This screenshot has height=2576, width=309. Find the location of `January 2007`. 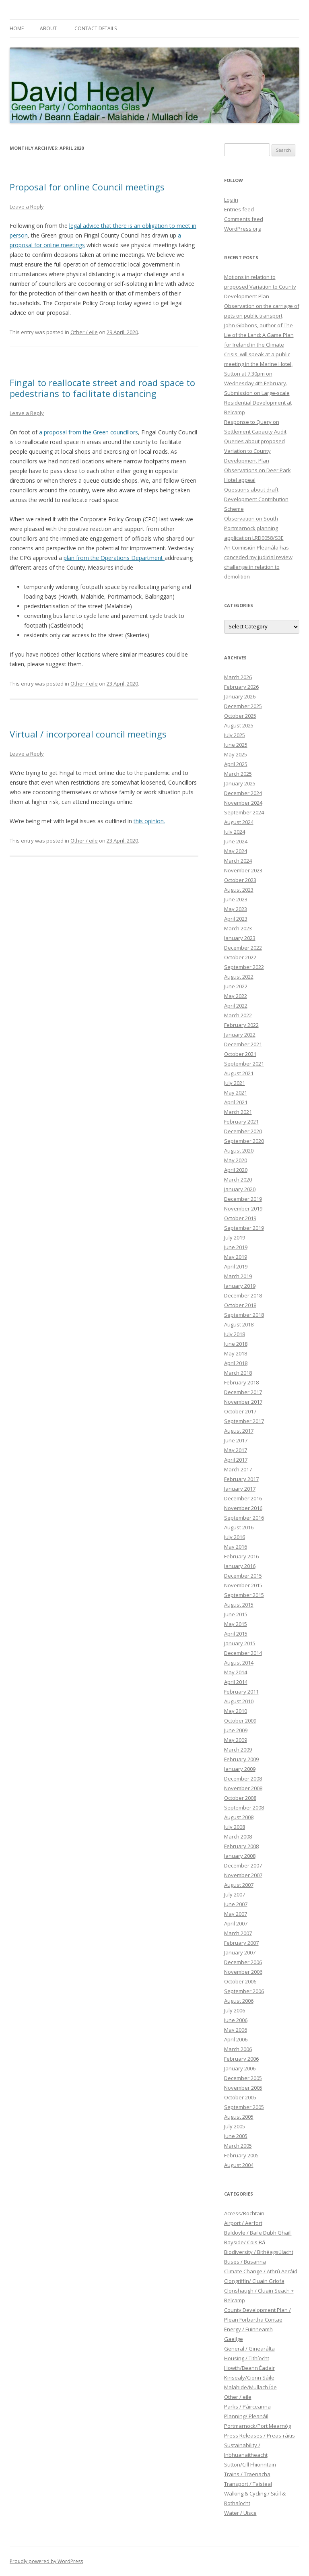

January 2007 is located at coordinates (239, 1952).